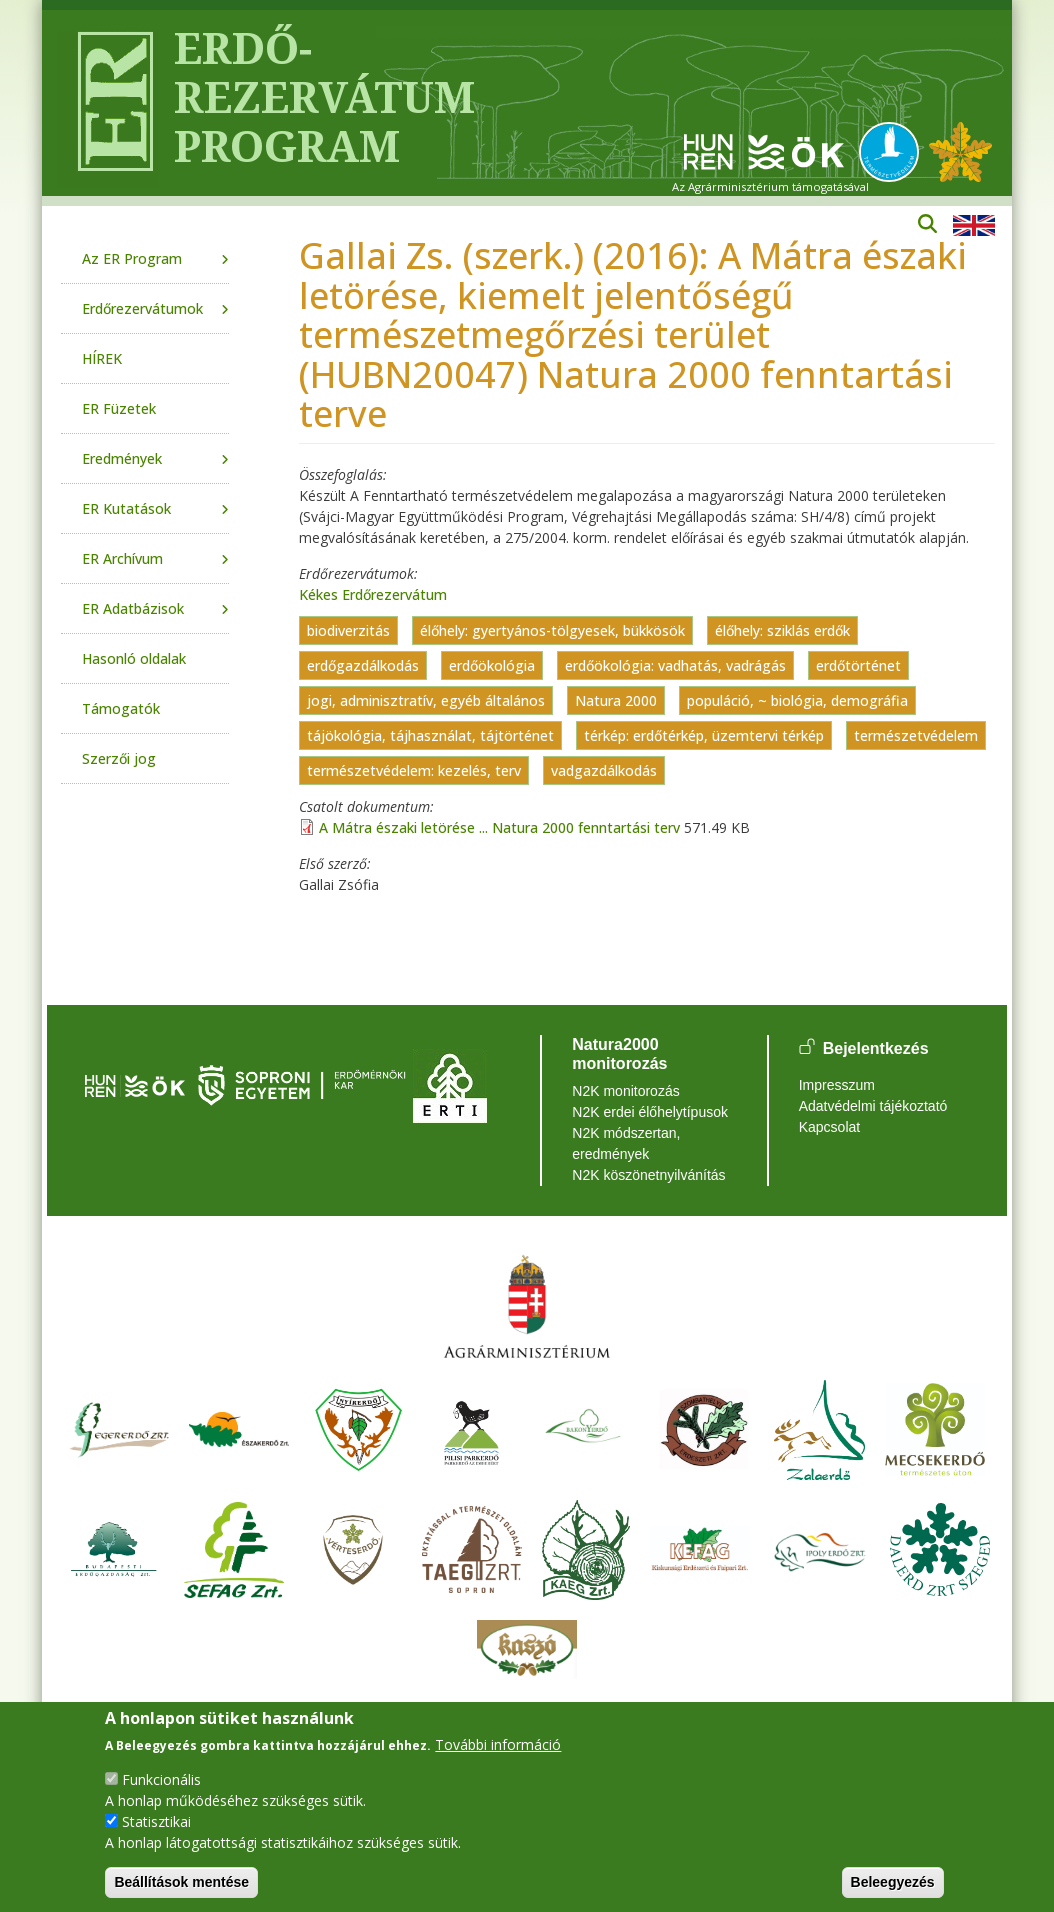 The height and width of the screenshot is (1912, 1054). Describe the element at coordinates (430, 735) in the screenshot. I see `tájökológia, tájhasználat, tájtörténet` at that location.